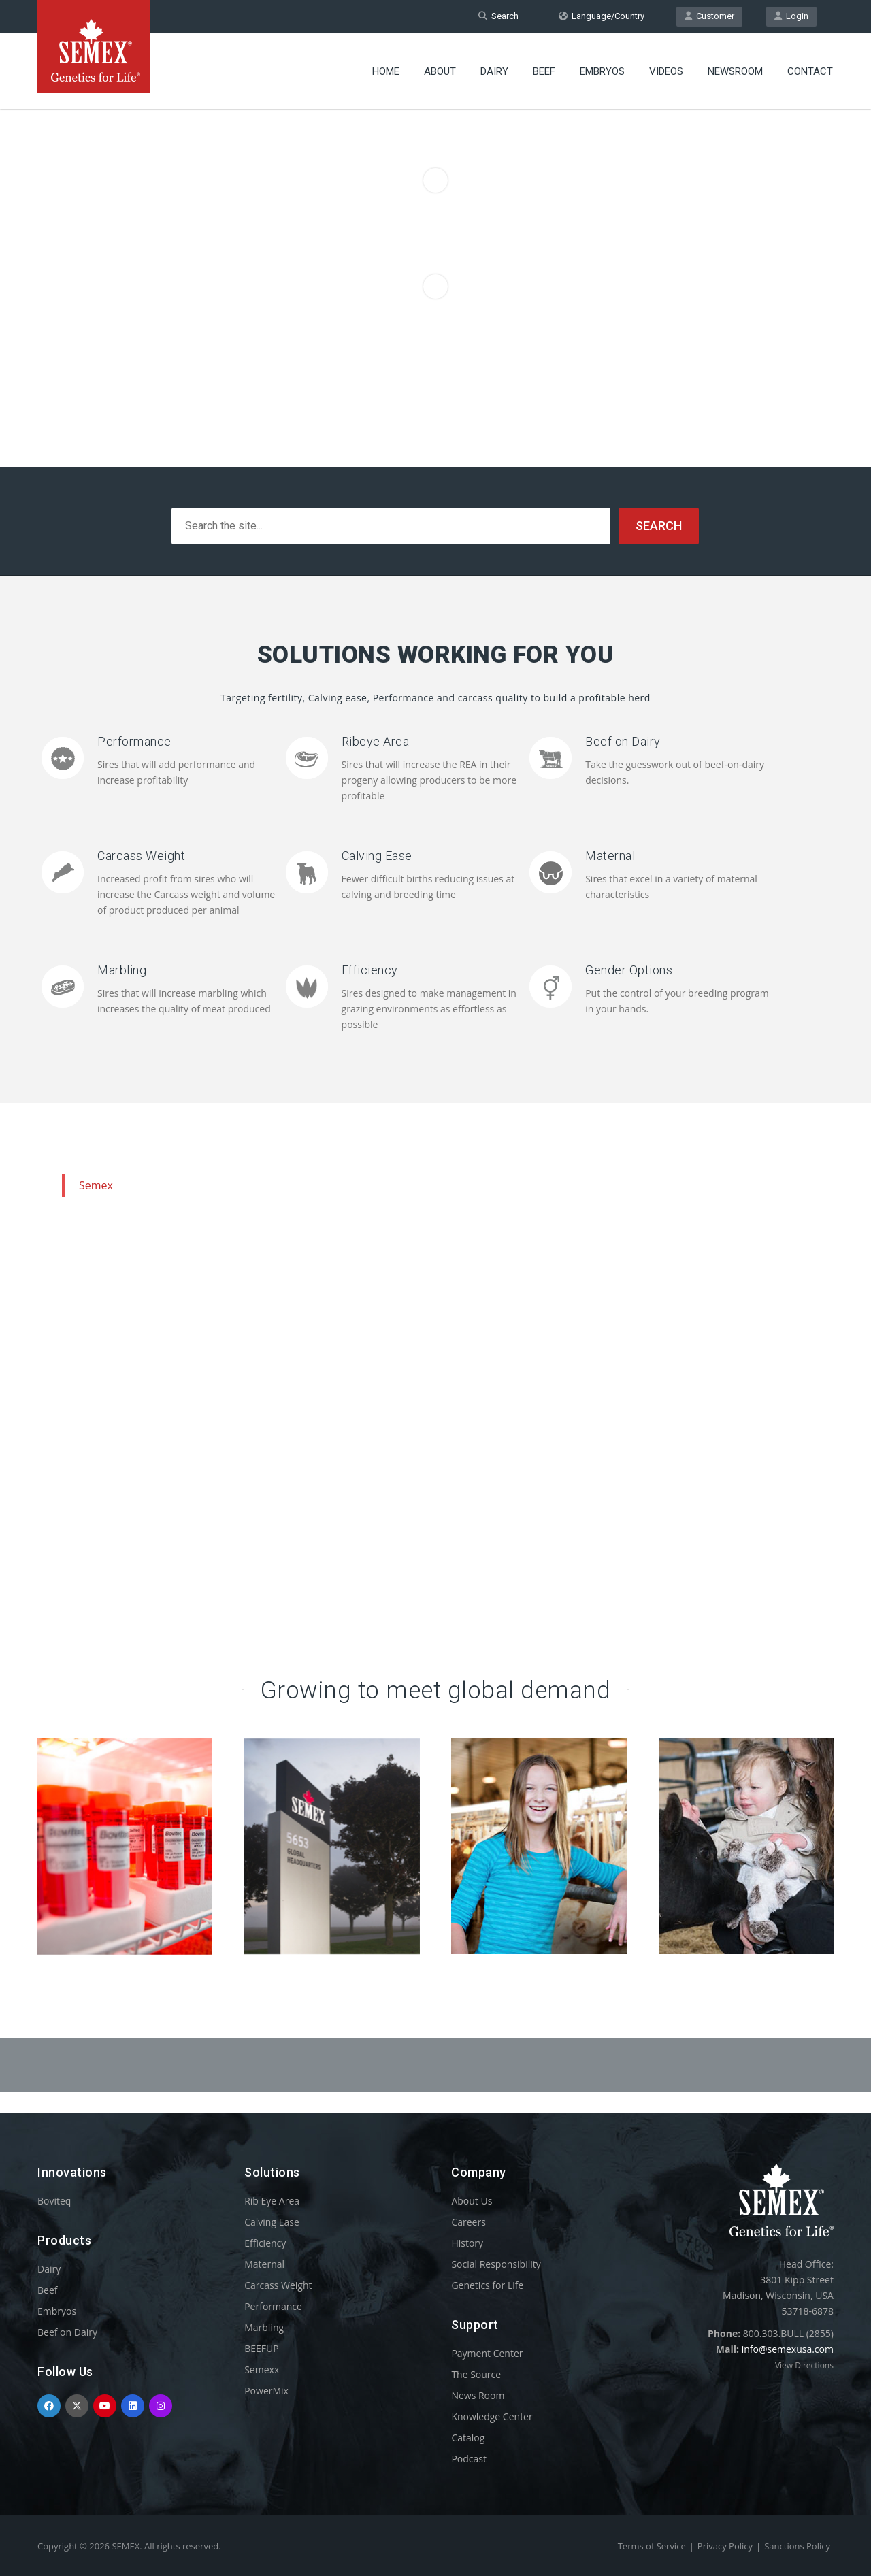  Describe the element at coordinates (385, 71) in the screenshot. I see `Home` at that location.